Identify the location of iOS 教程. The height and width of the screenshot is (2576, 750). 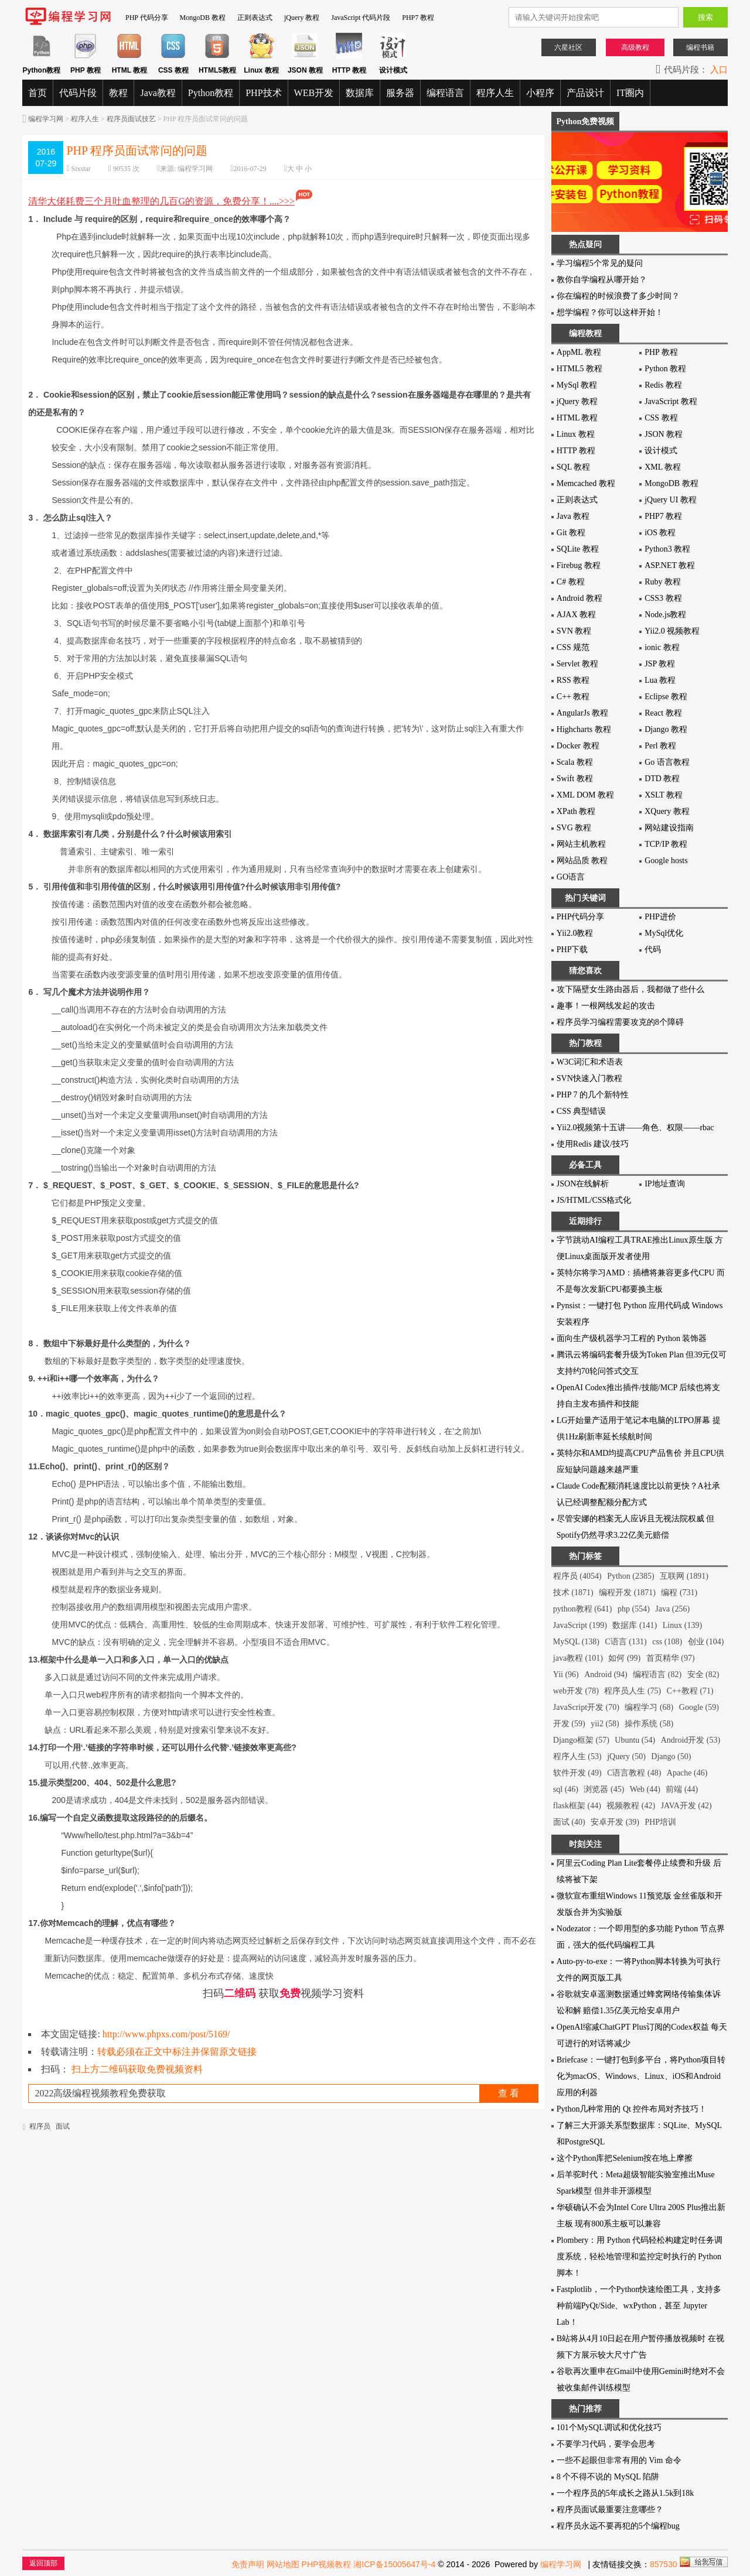
(660, 532).